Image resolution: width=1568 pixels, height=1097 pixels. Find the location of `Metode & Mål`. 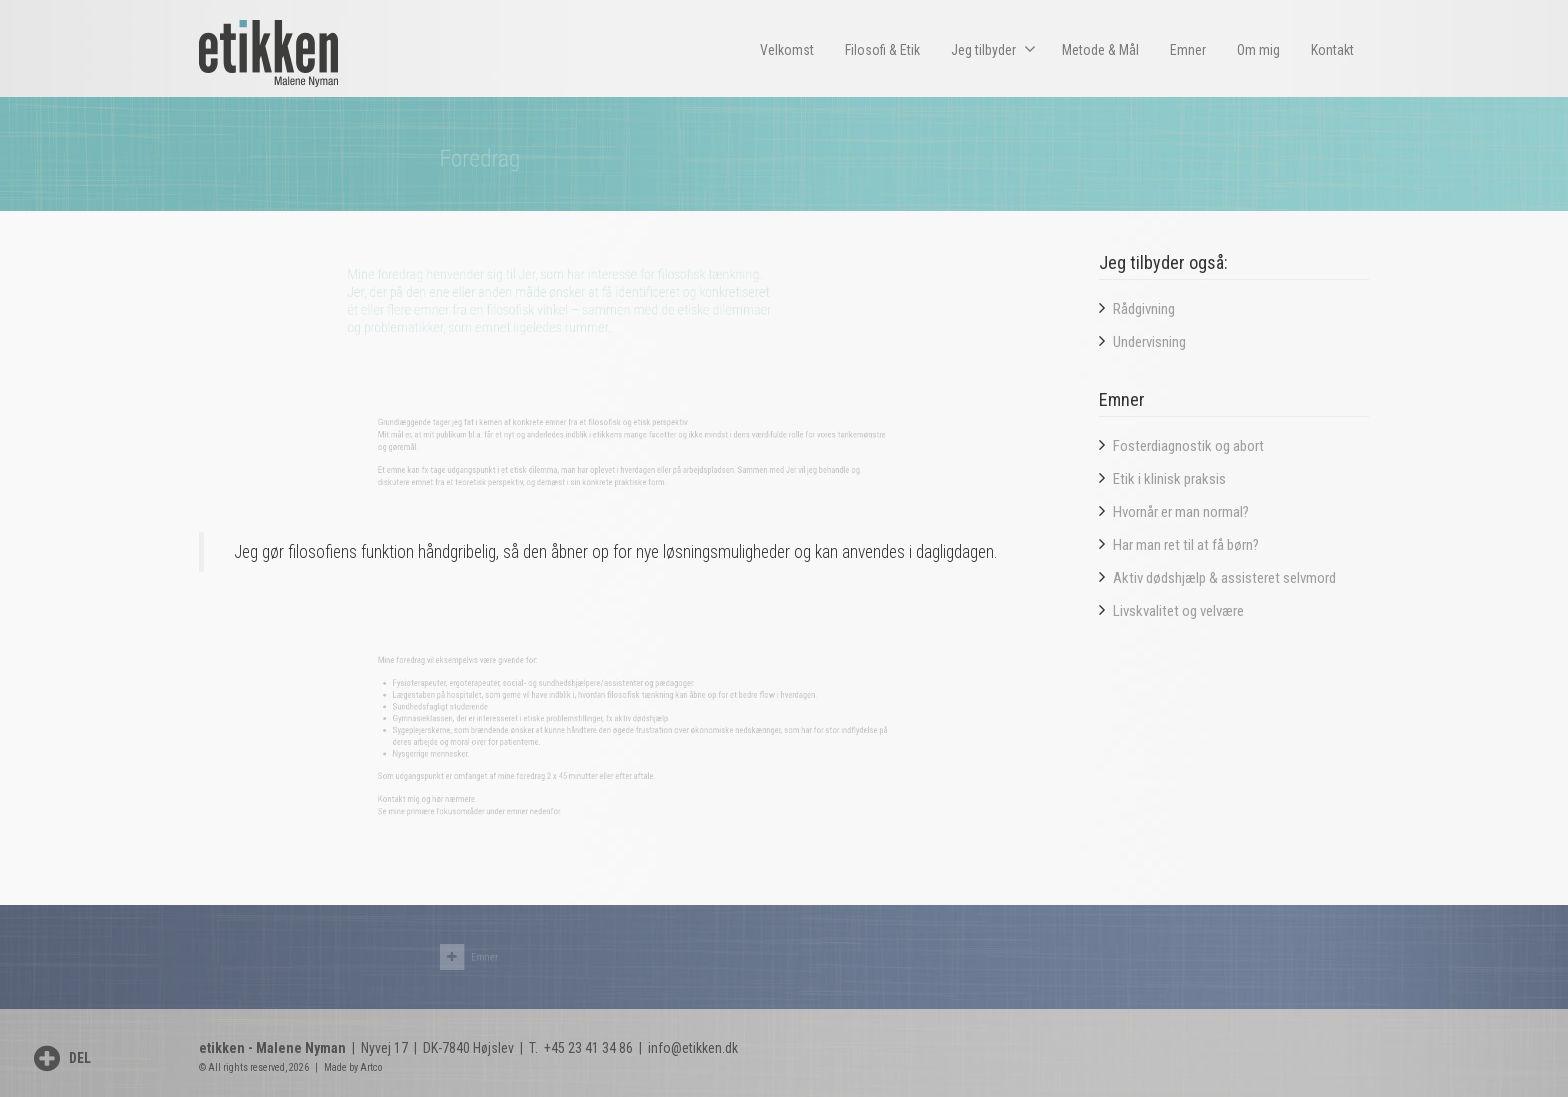

Metode & Mål is located at coordinates (1100, 50).